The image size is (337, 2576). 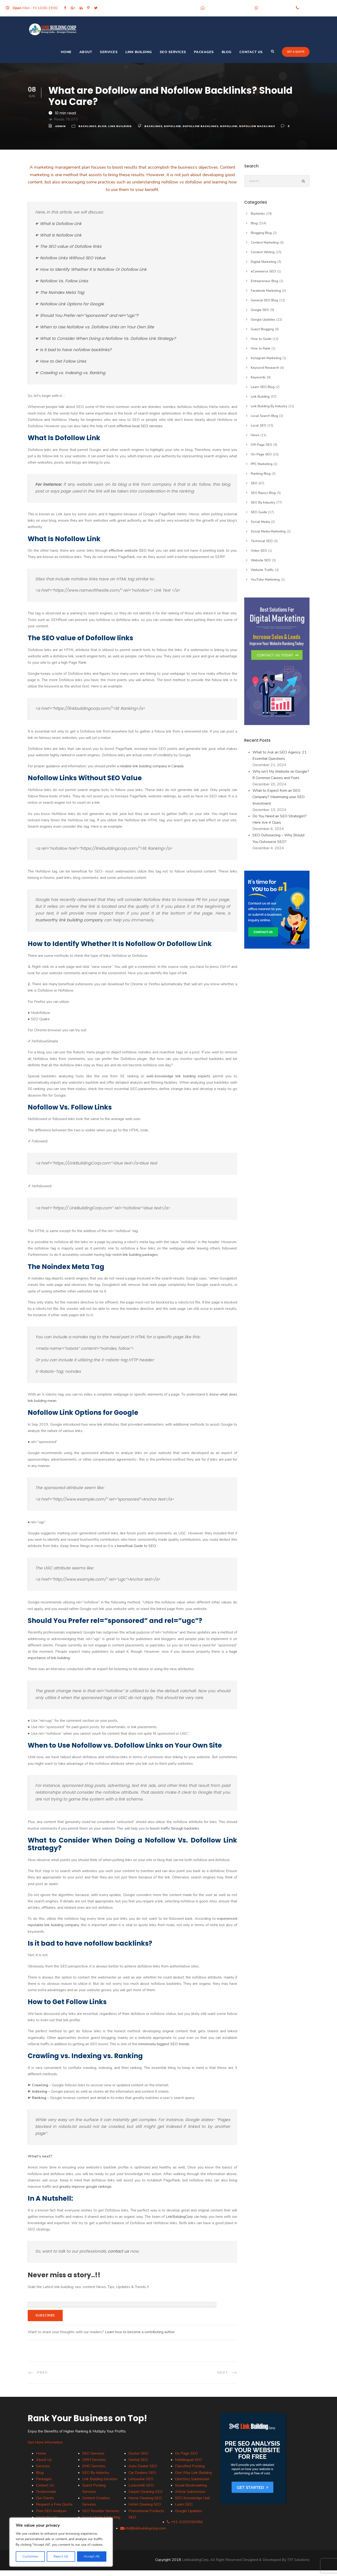 What do you see at coordinates (263, 498) in the screenshot?
I see `SEO Basics Blog` at bounding box center [263, 498].